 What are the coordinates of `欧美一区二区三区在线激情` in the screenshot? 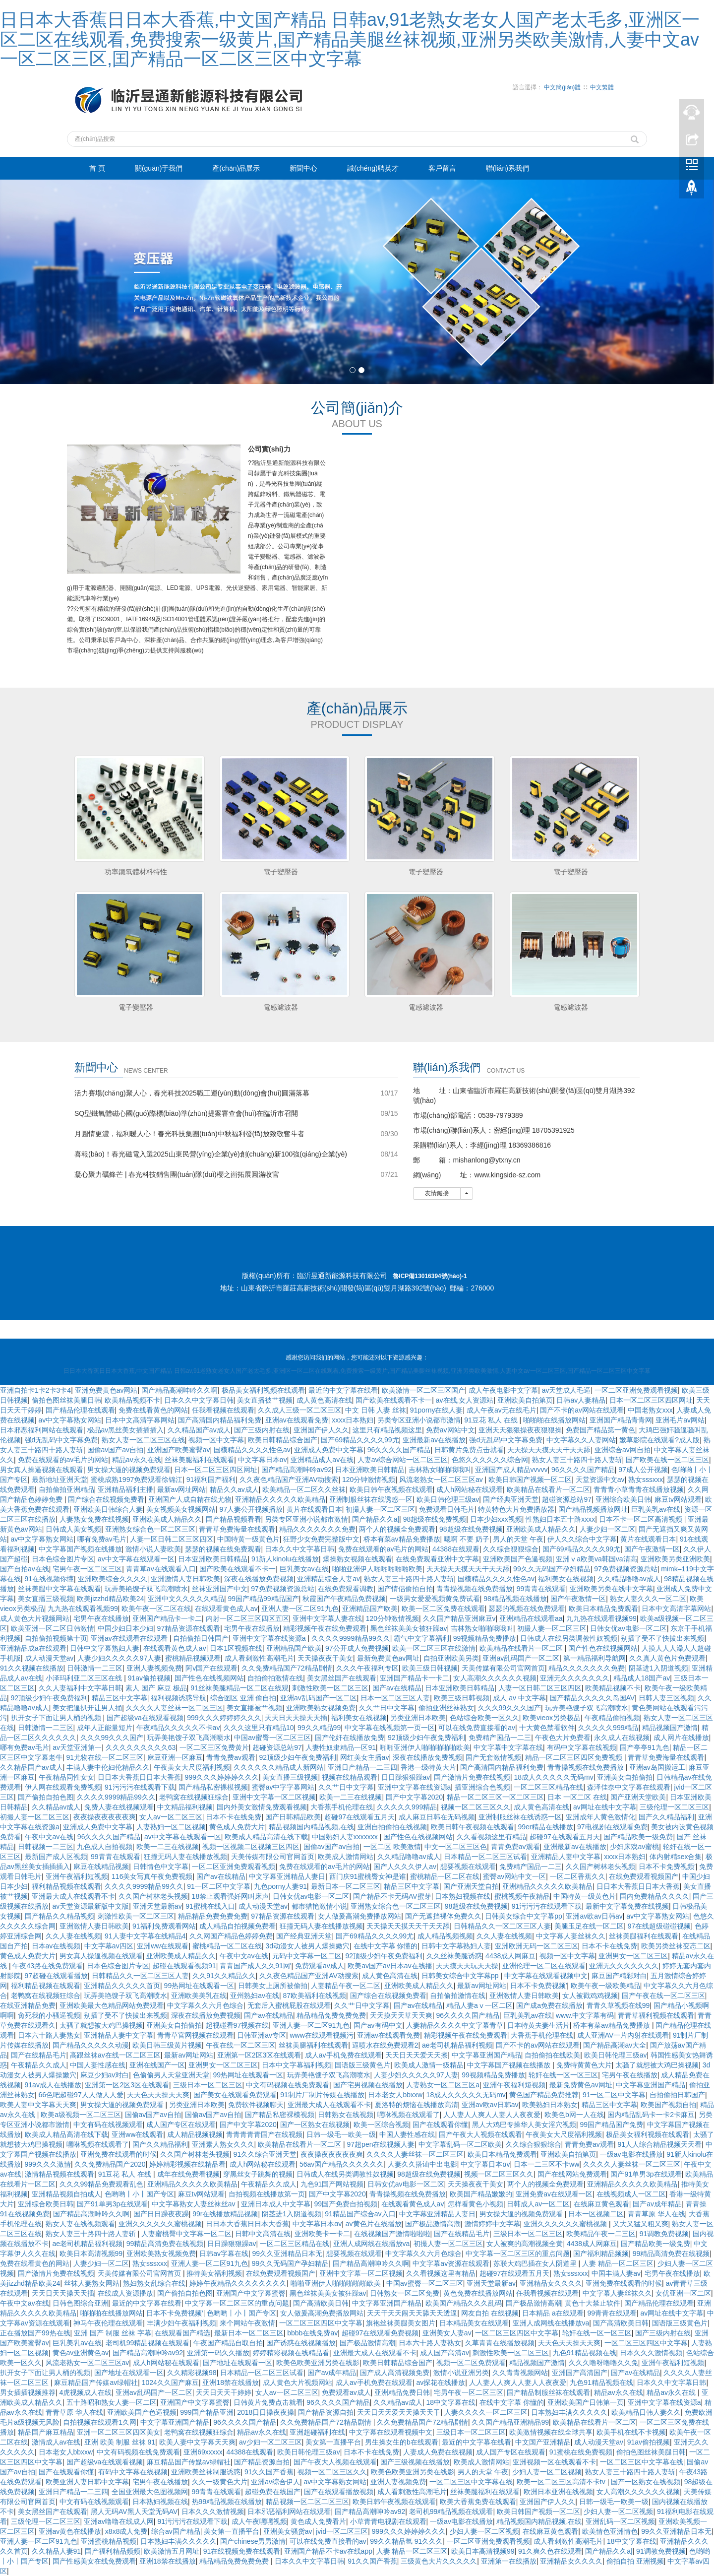 It's located at (434, 1648).